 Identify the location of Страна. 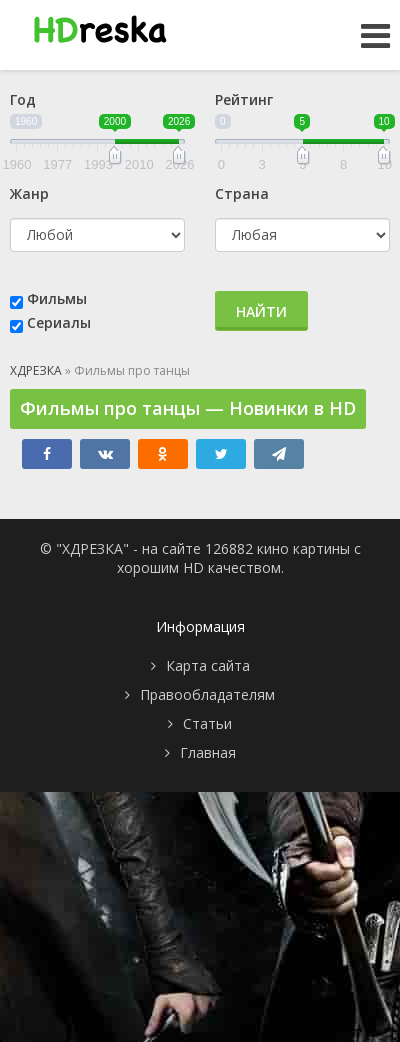
(242, 193).